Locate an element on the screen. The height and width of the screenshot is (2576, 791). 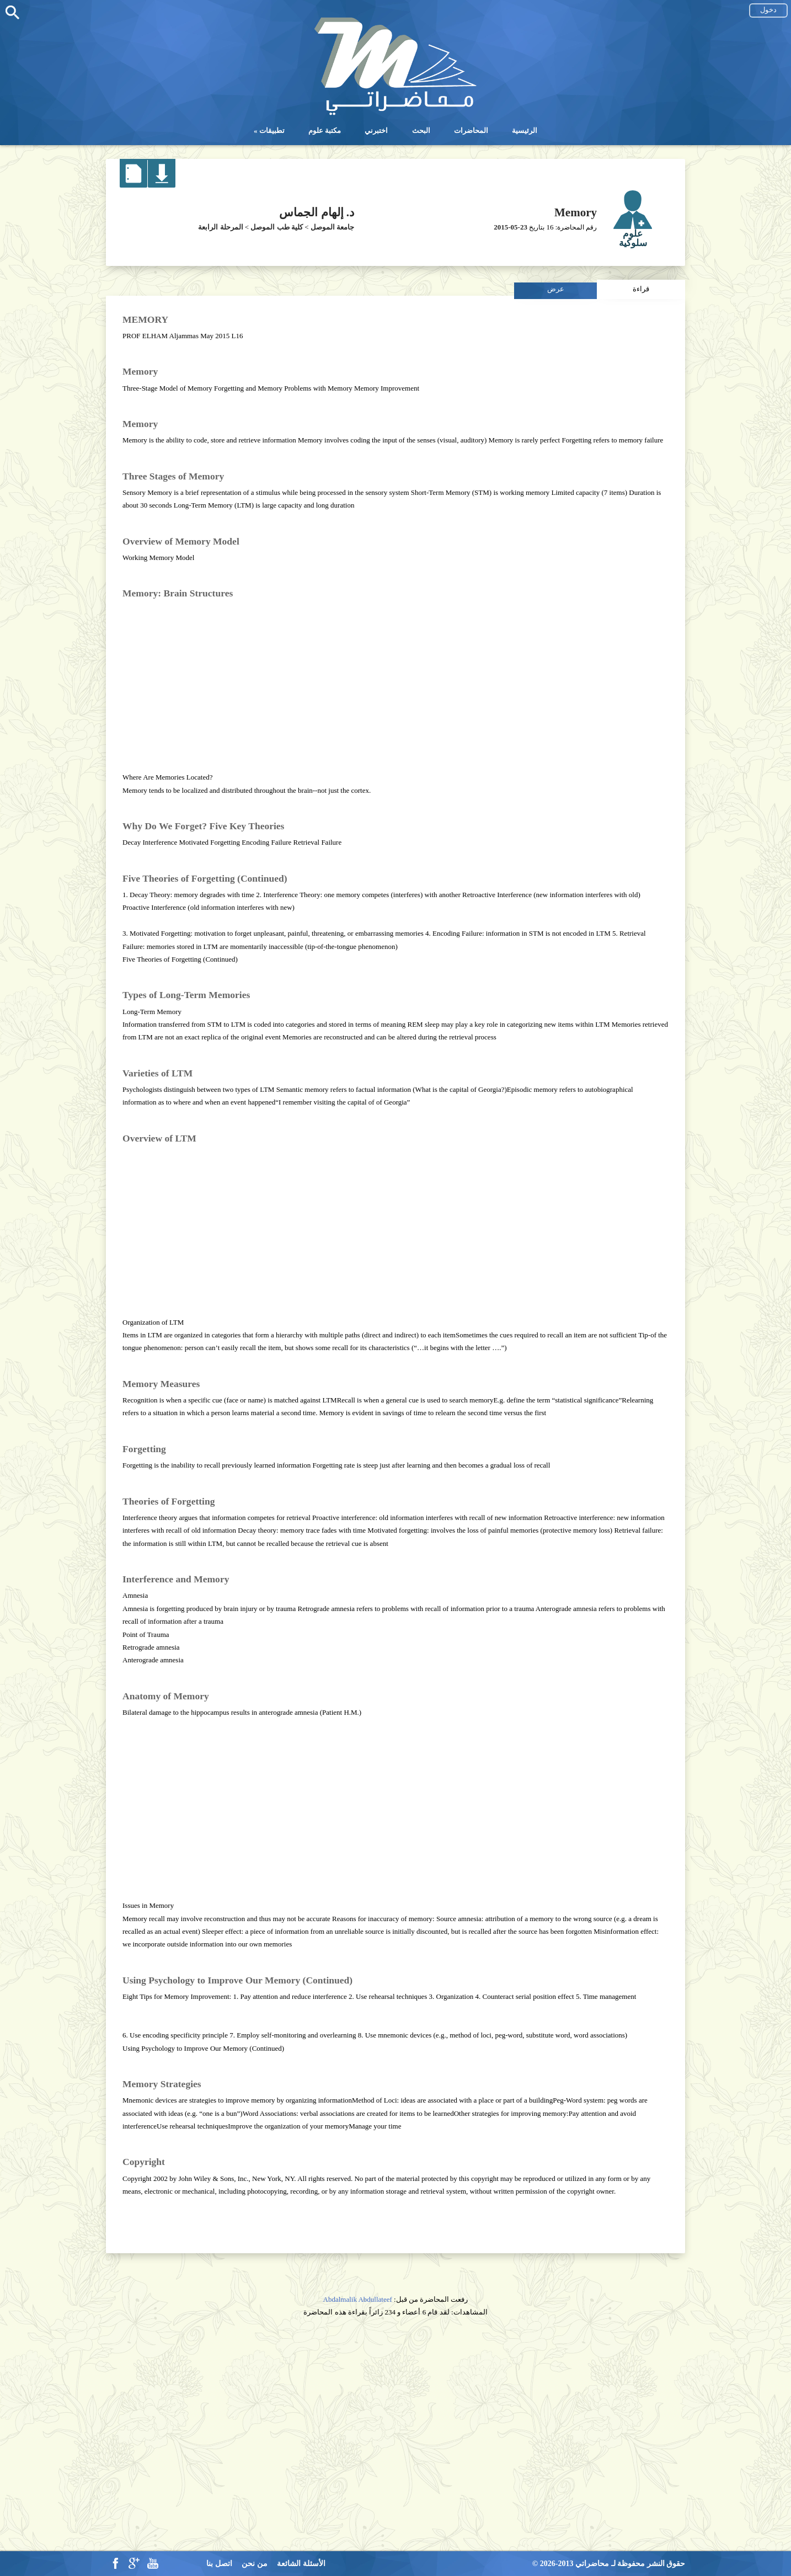
علوم سلوكية is located at coordinates (633, 238).